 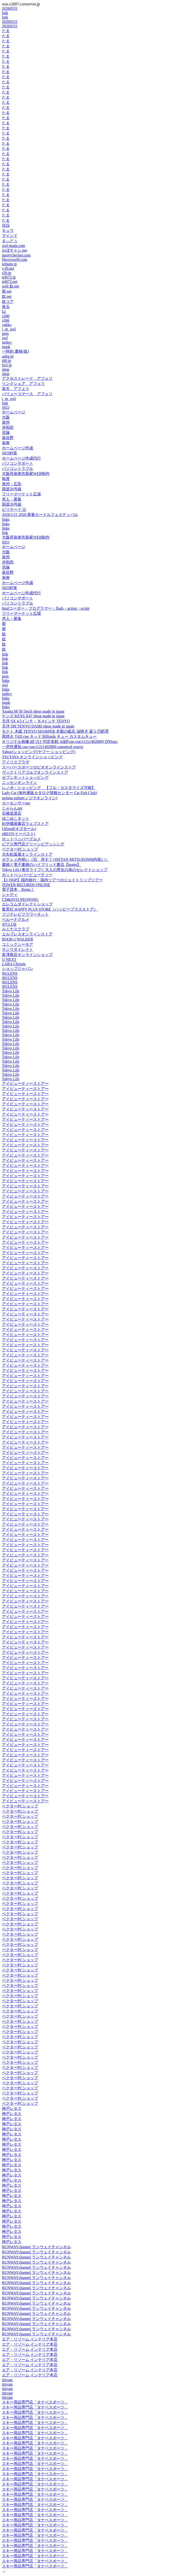 What do you see at coordinates (29, 798) in the screenshot?
I see `nojima online(ノジマオンライン)` at bounding box center [29, 798].